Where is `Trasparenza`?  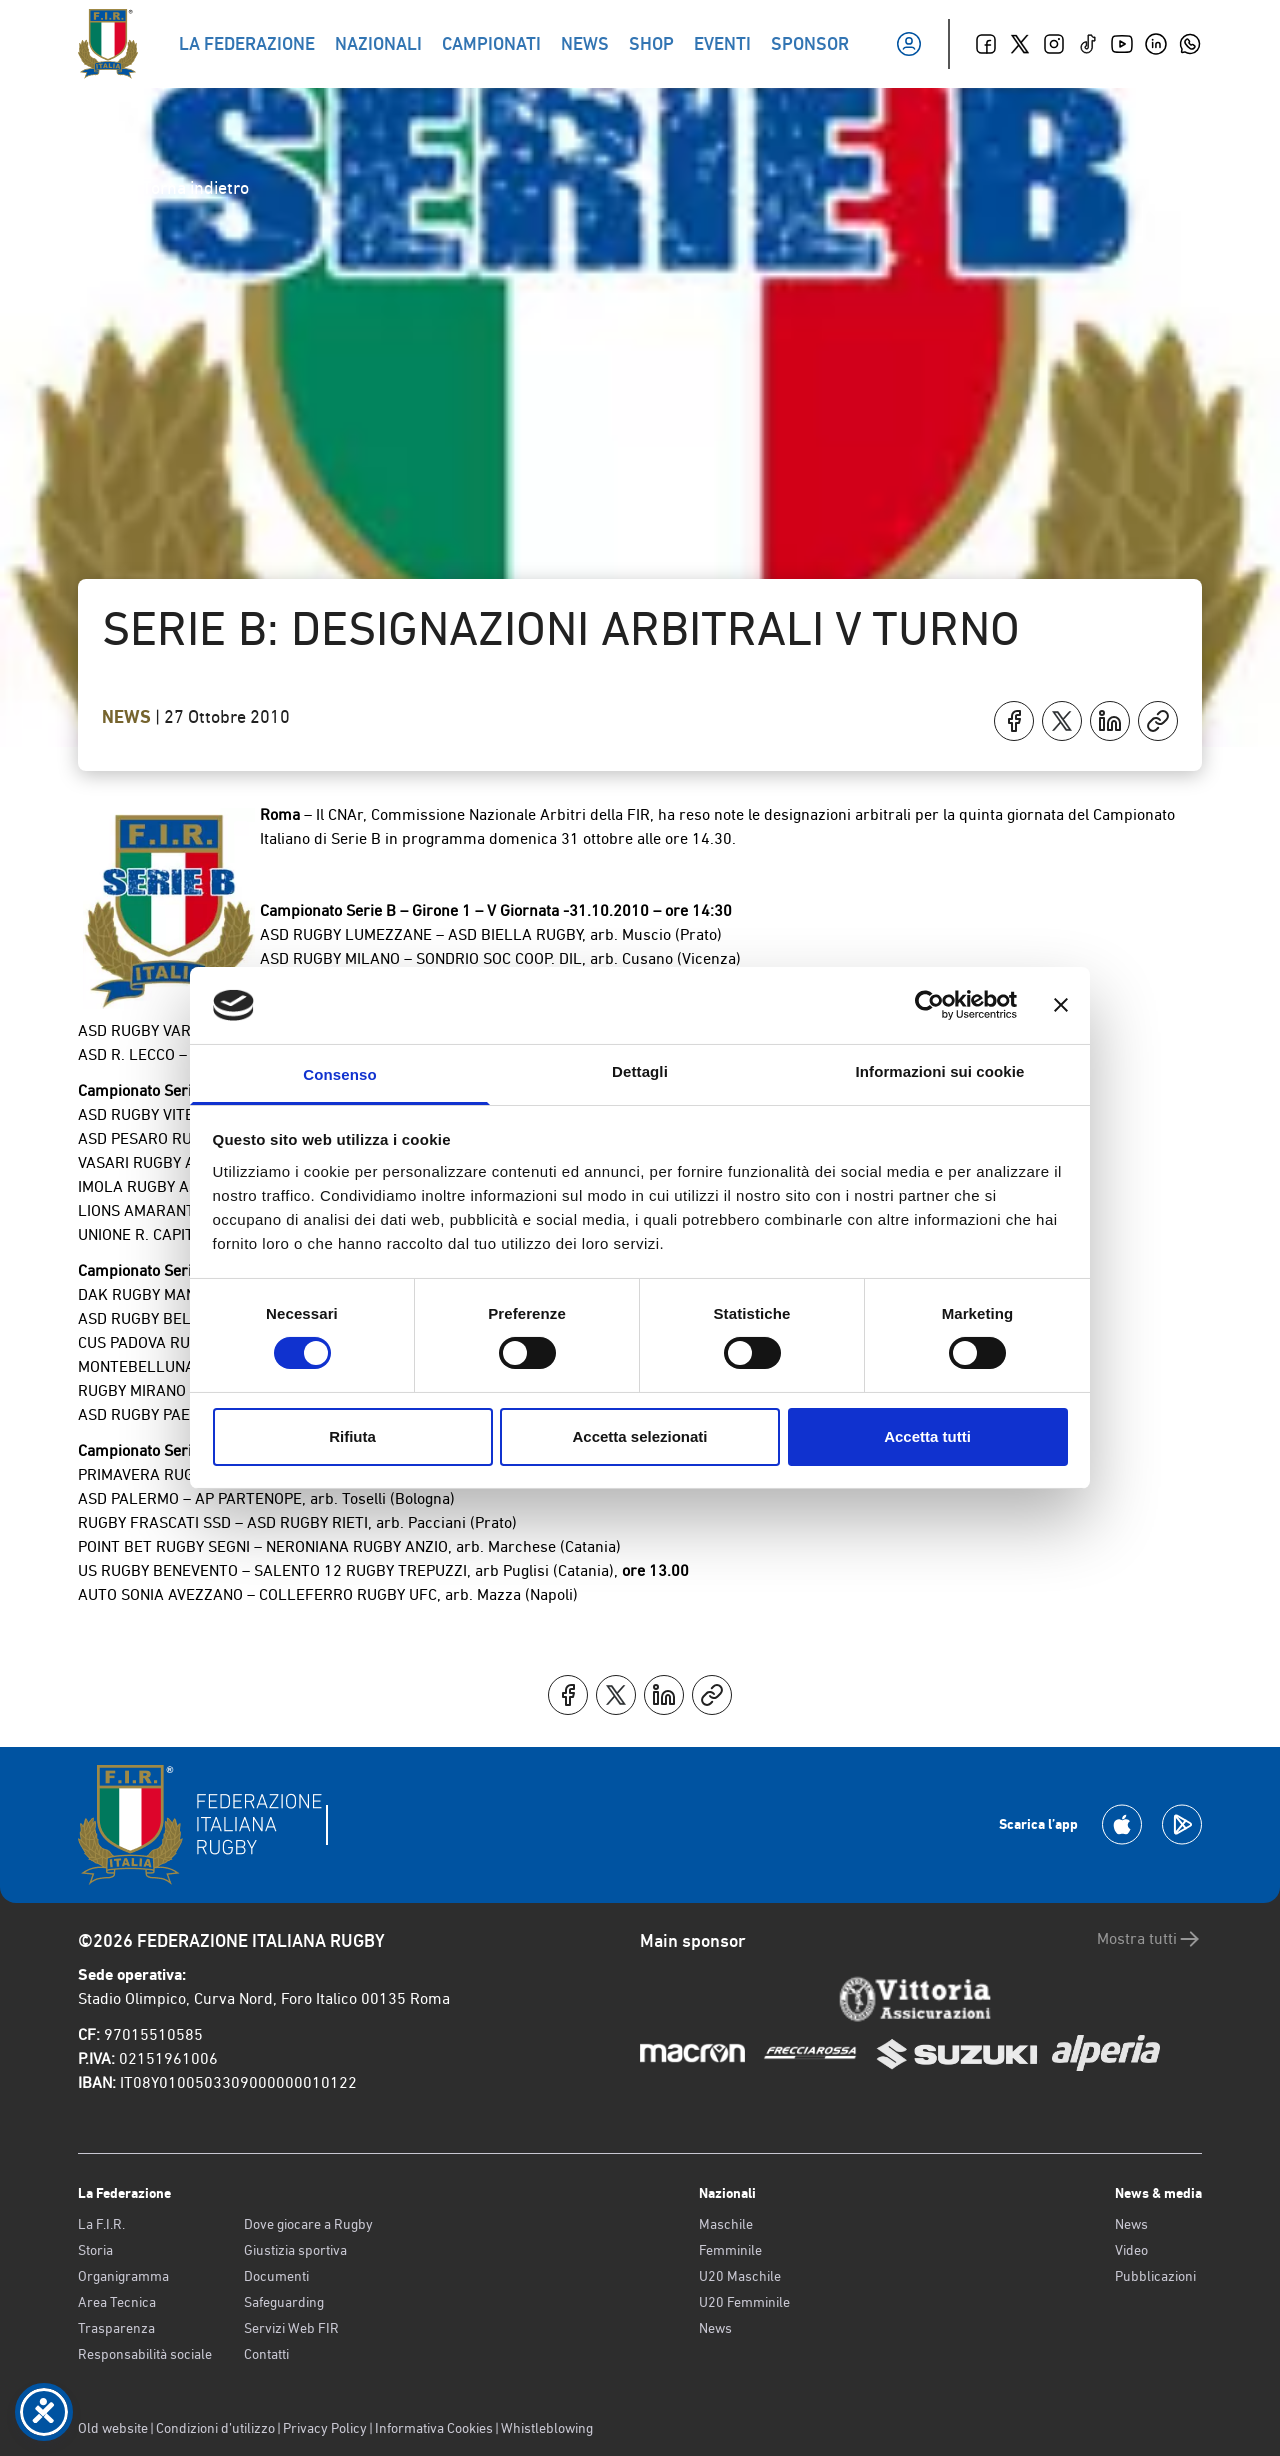
Trasparenza is located at coordinates (116, 2328).